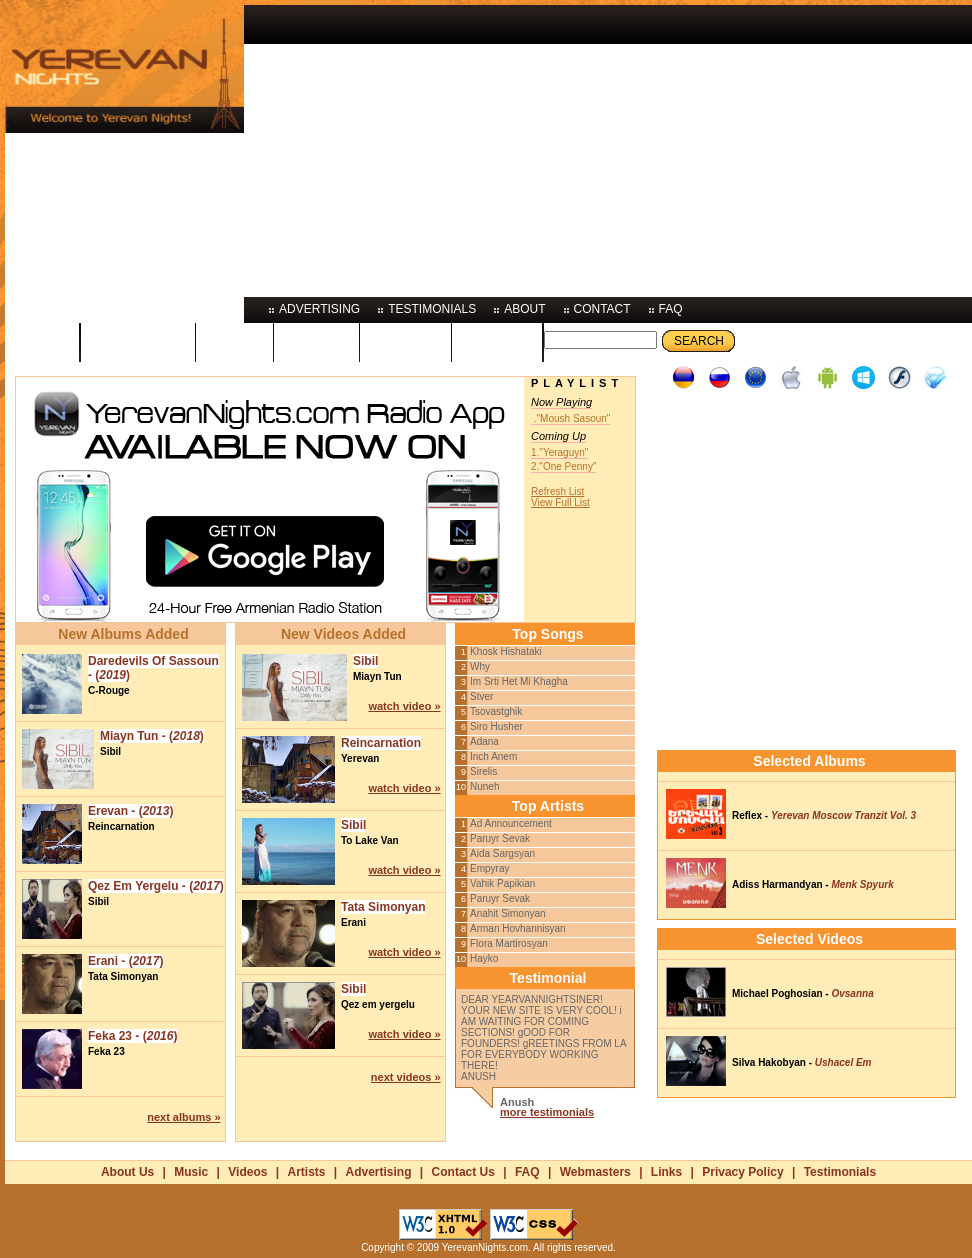 Image resolution: width=972 pixels, height=1258 pixels. I want to click on Videos, so click(247, 1172).